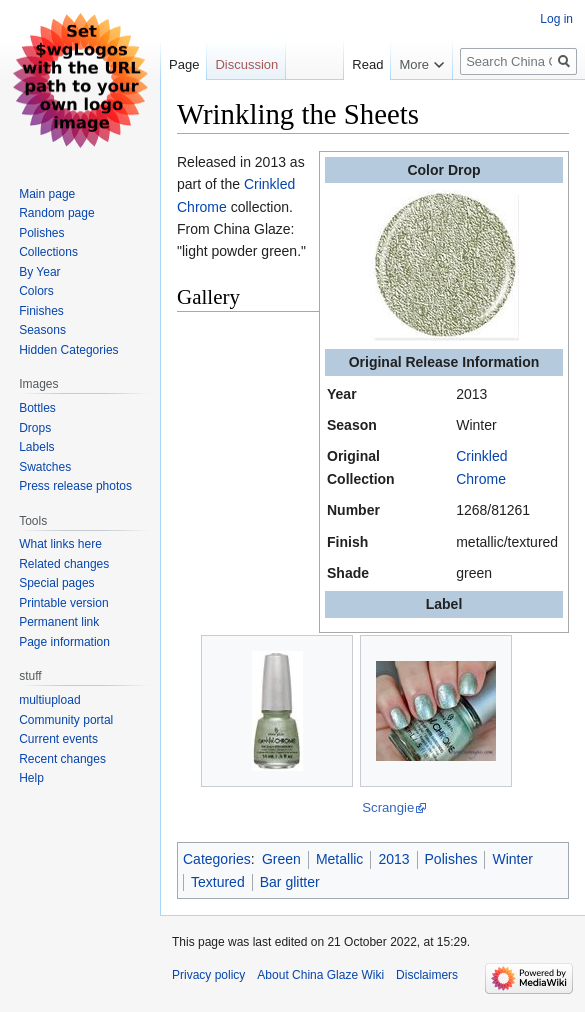 The width and height of the screenshot is (585, 1012). I want to click on Hidden Categories, so click(68, 350).